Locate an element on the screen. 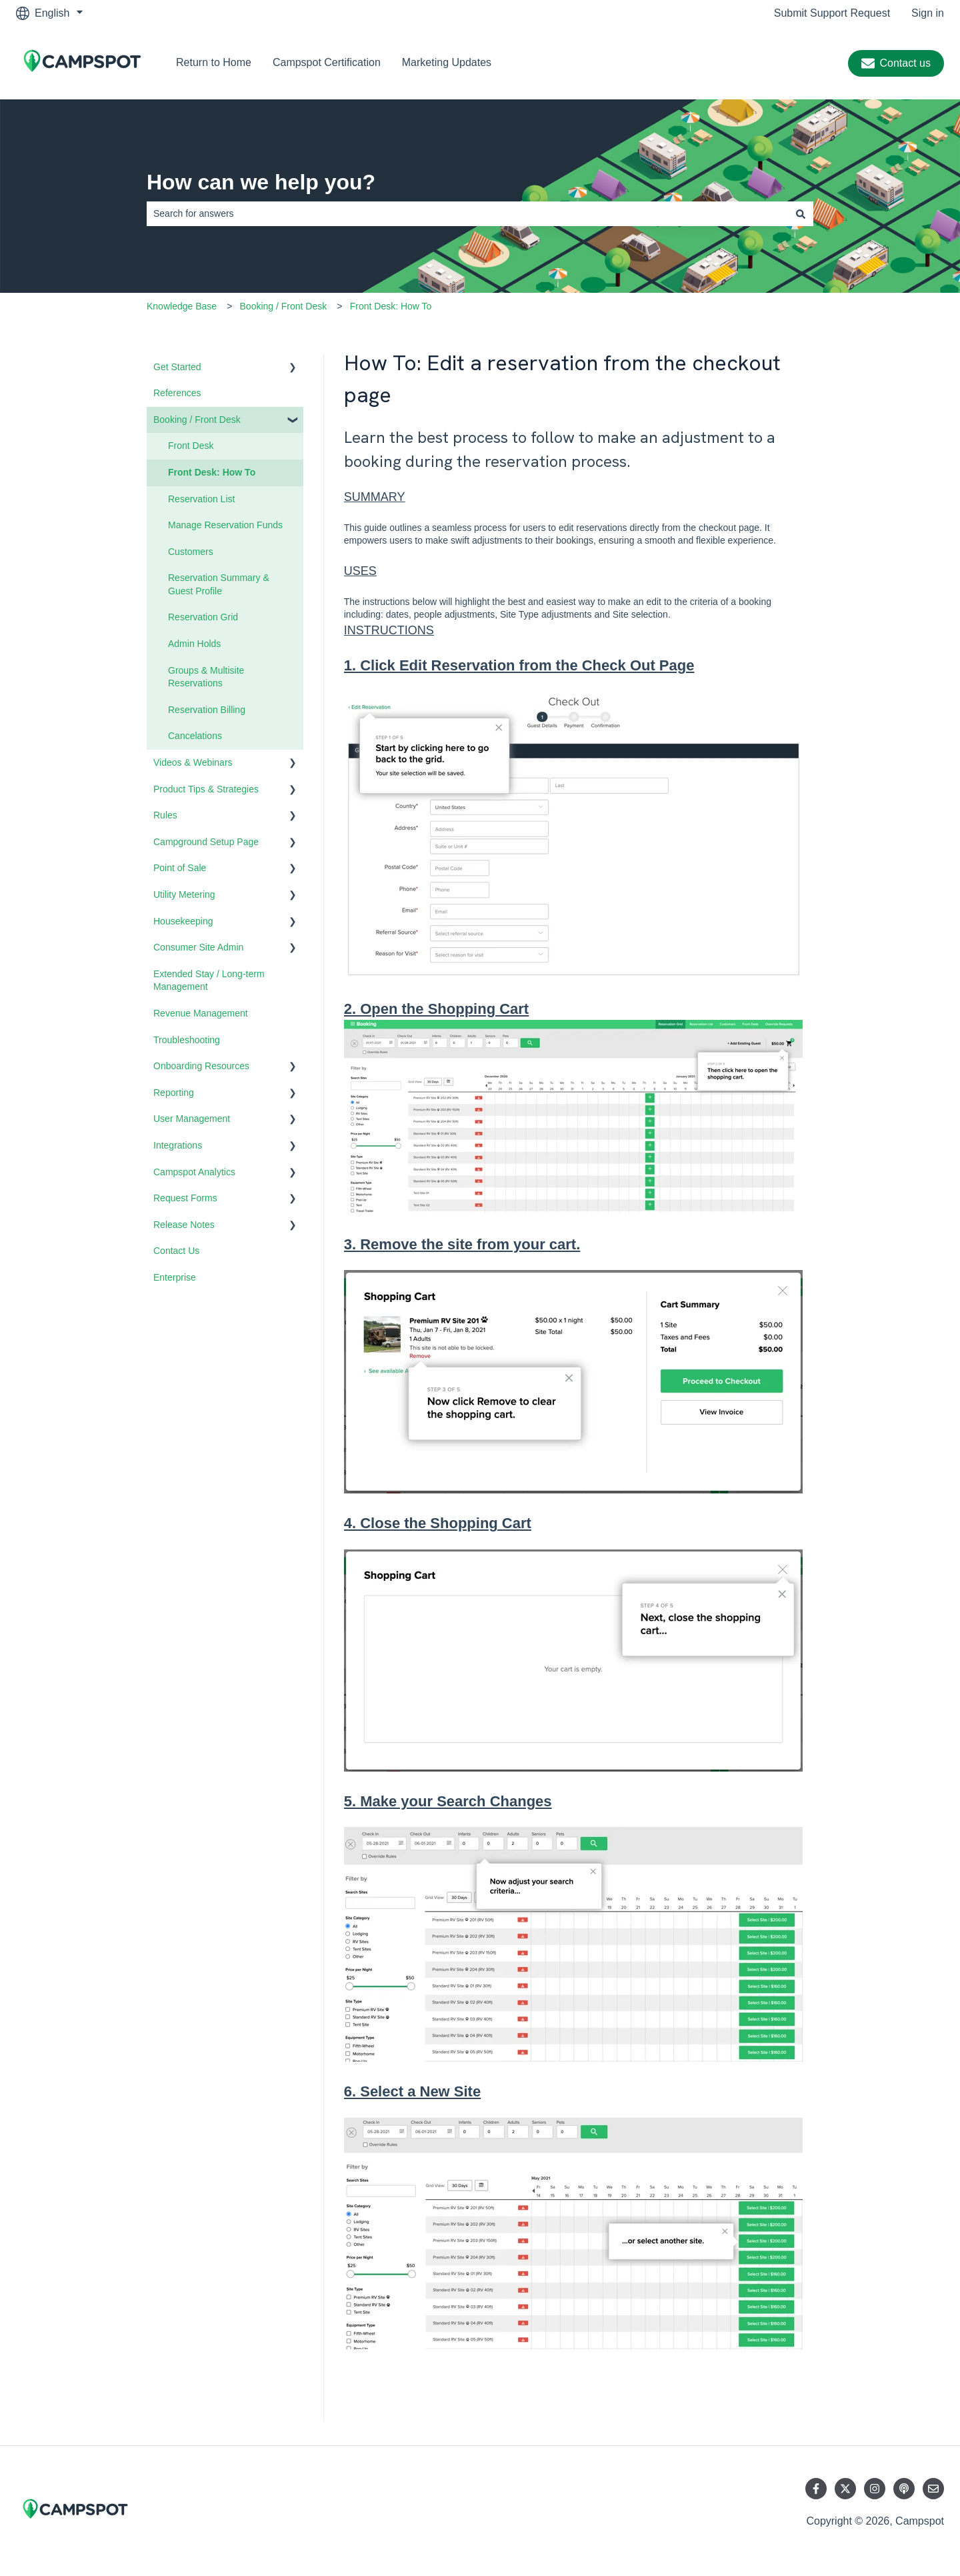 This screenshot has width=960, height=2576. Request Forms [menuitem] is located at coordinates (185, 1198).